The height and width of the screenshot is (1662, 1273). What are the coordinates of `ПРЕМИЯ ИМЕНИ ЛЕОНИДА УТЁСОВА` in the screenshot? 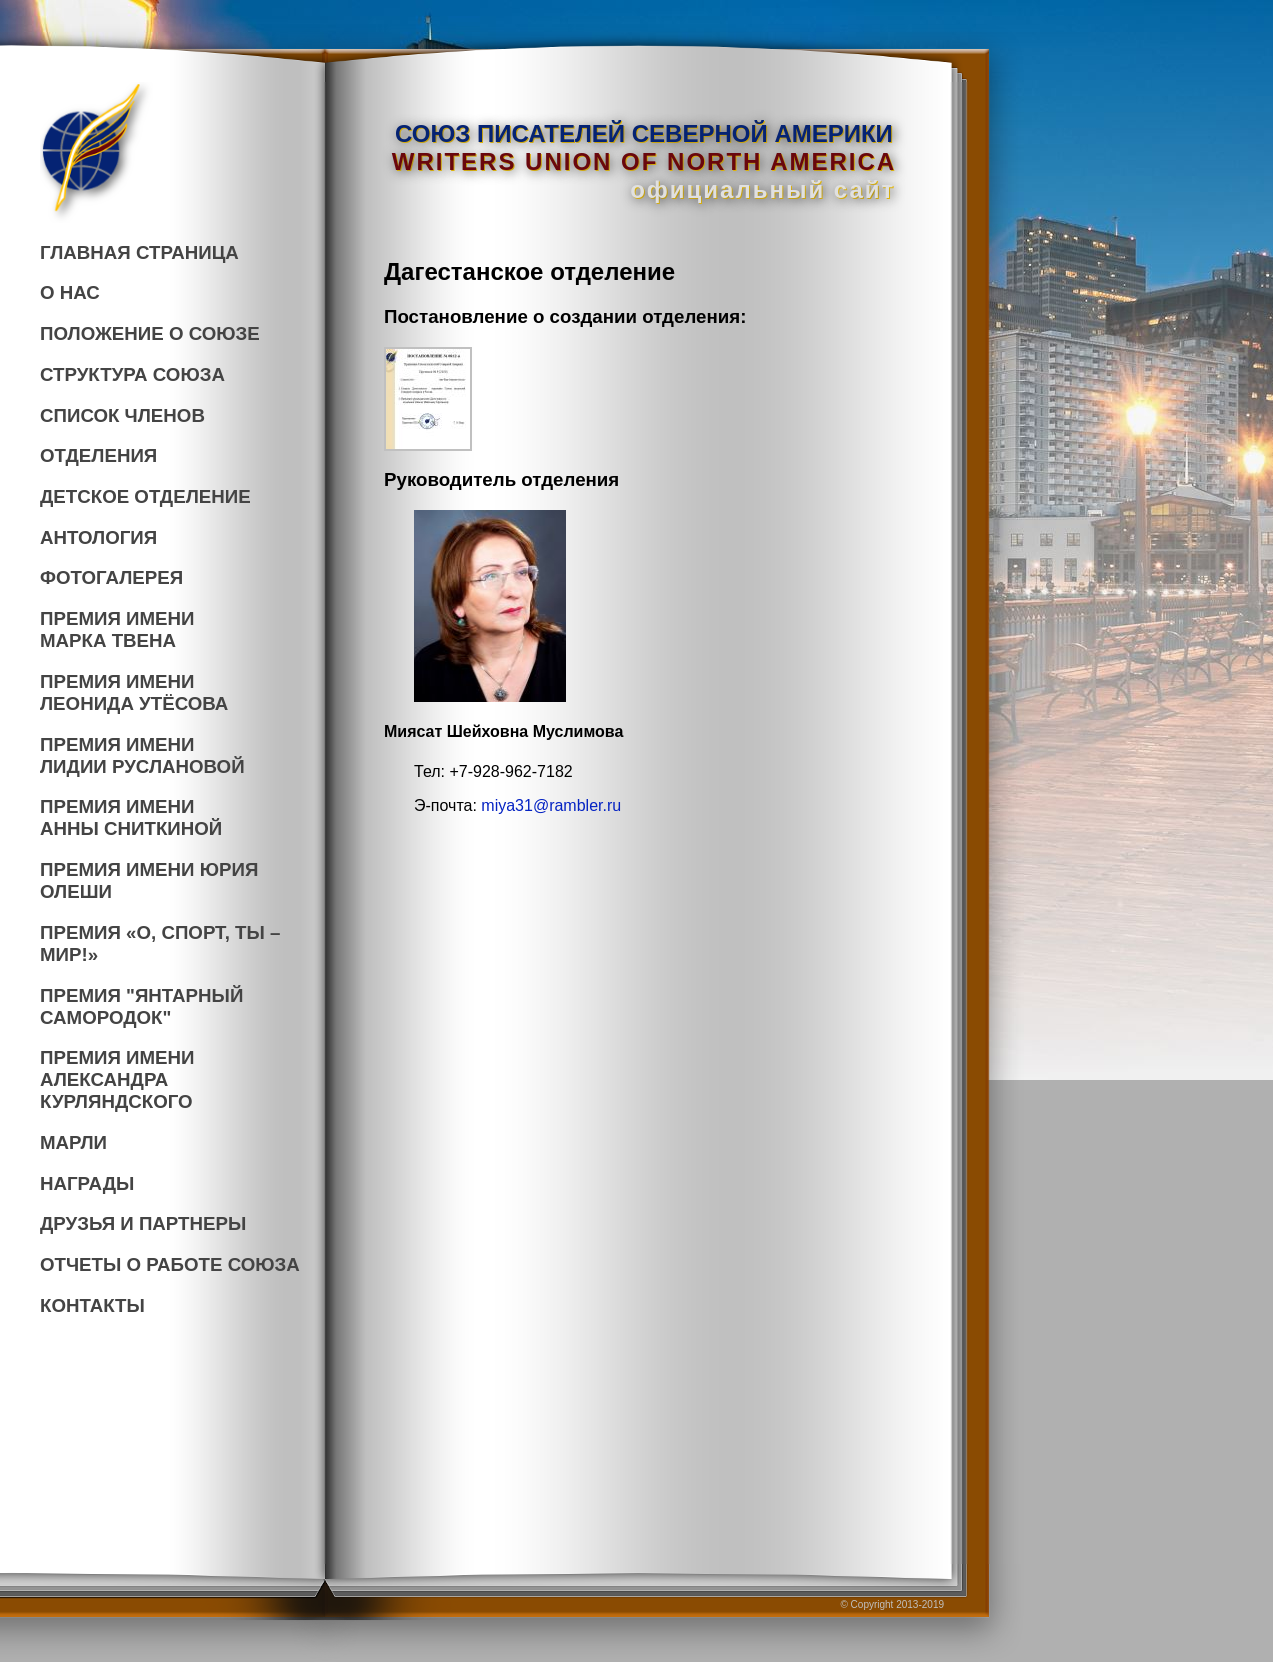 It's located at (134, 692).